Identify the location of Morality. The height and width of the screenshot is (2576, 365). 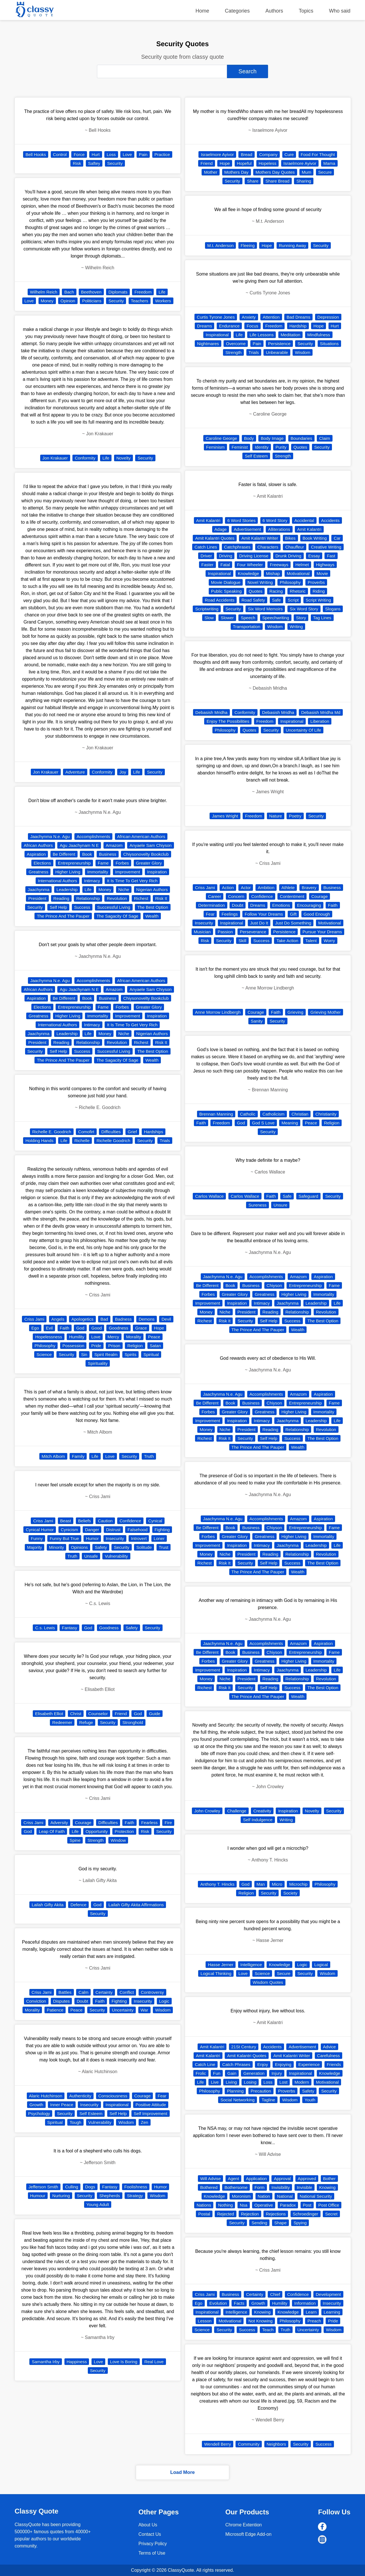
(133, 1336).